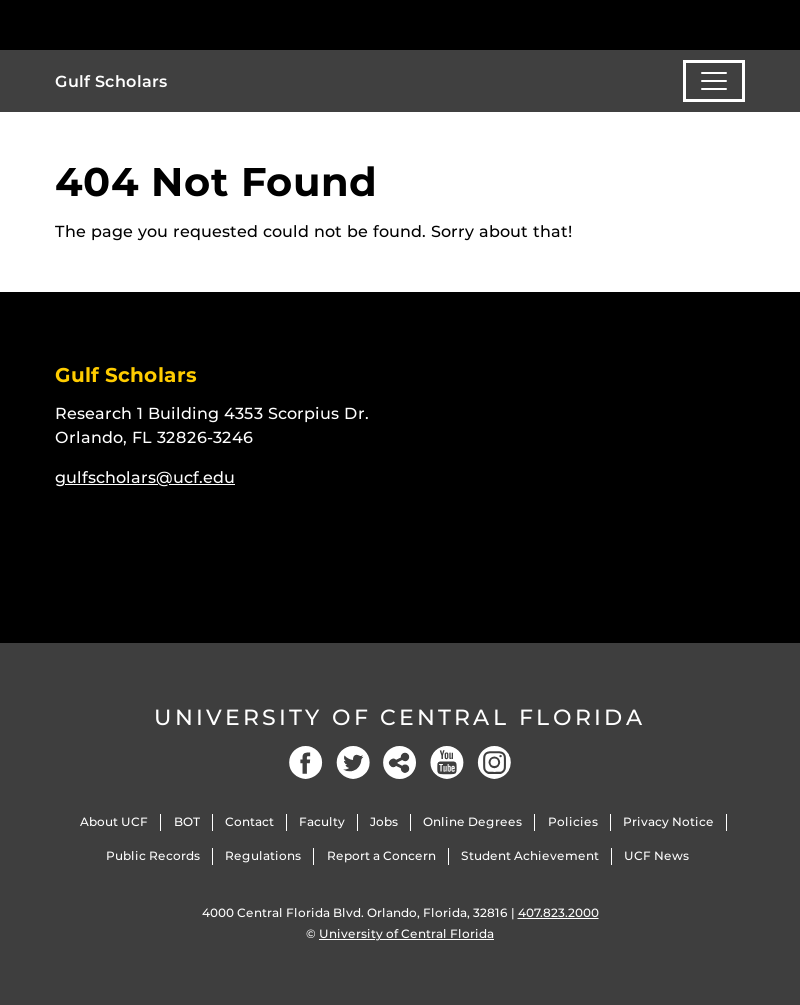  Describe the element at coordinates (400, 762) in the screenshot. I see `[Social]` at that location.